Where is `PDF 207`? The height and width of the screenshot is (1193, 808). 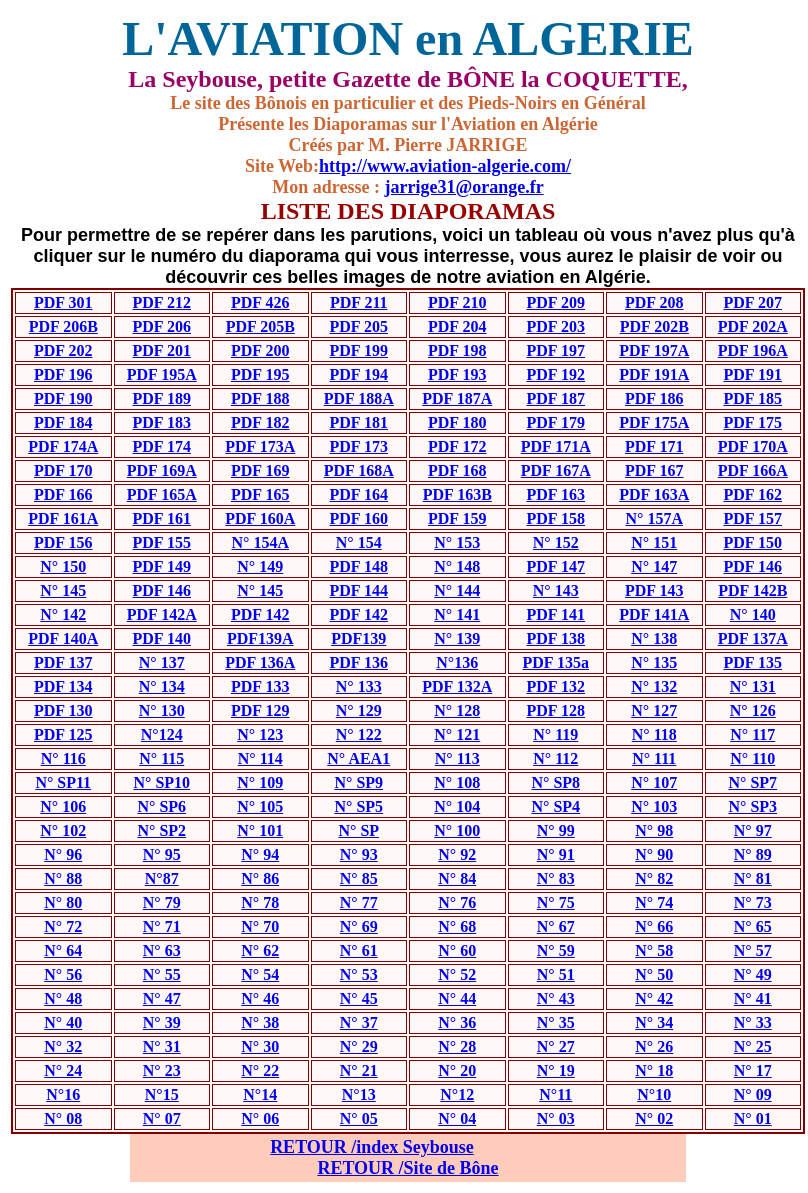 PDF 207 is located at coordinates (752, 302).